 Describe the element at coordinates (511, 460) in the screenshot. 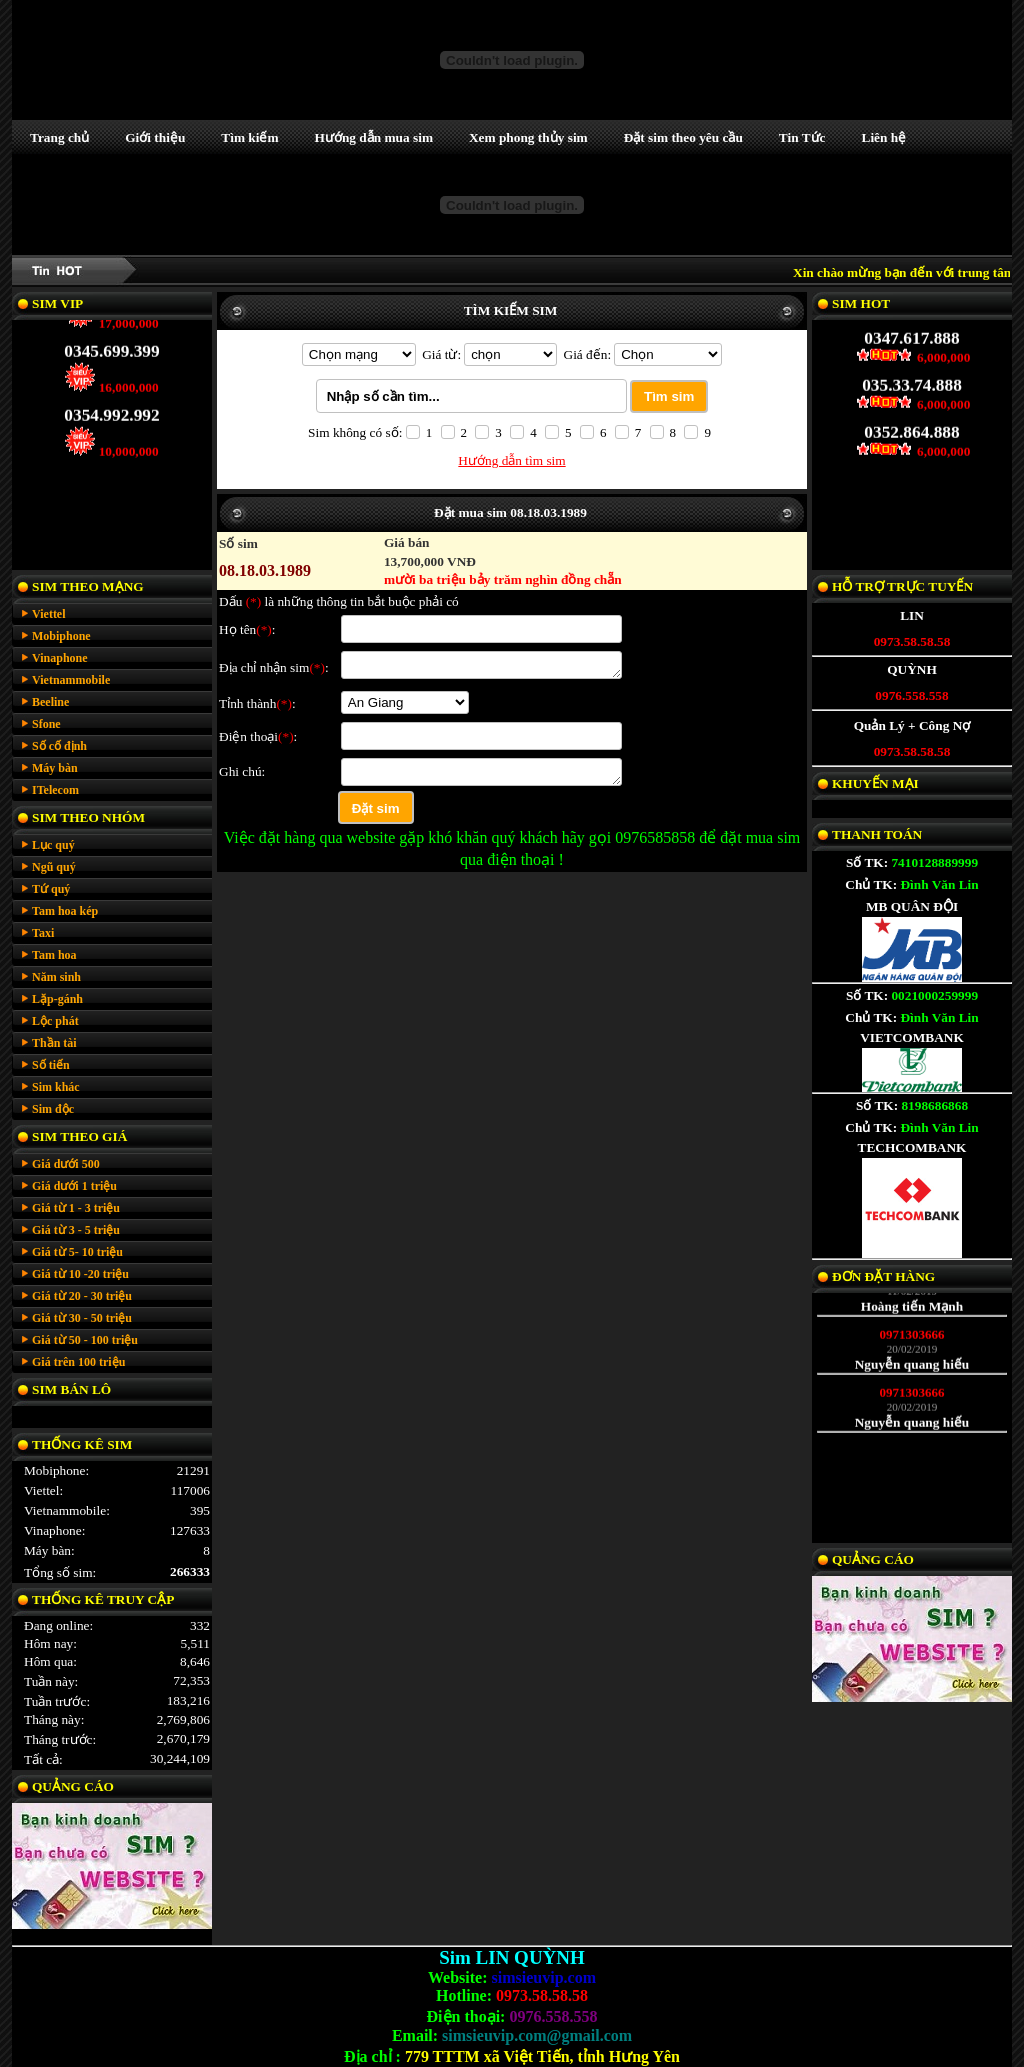

I see `Hướng dẫn tìm sim` at that location.